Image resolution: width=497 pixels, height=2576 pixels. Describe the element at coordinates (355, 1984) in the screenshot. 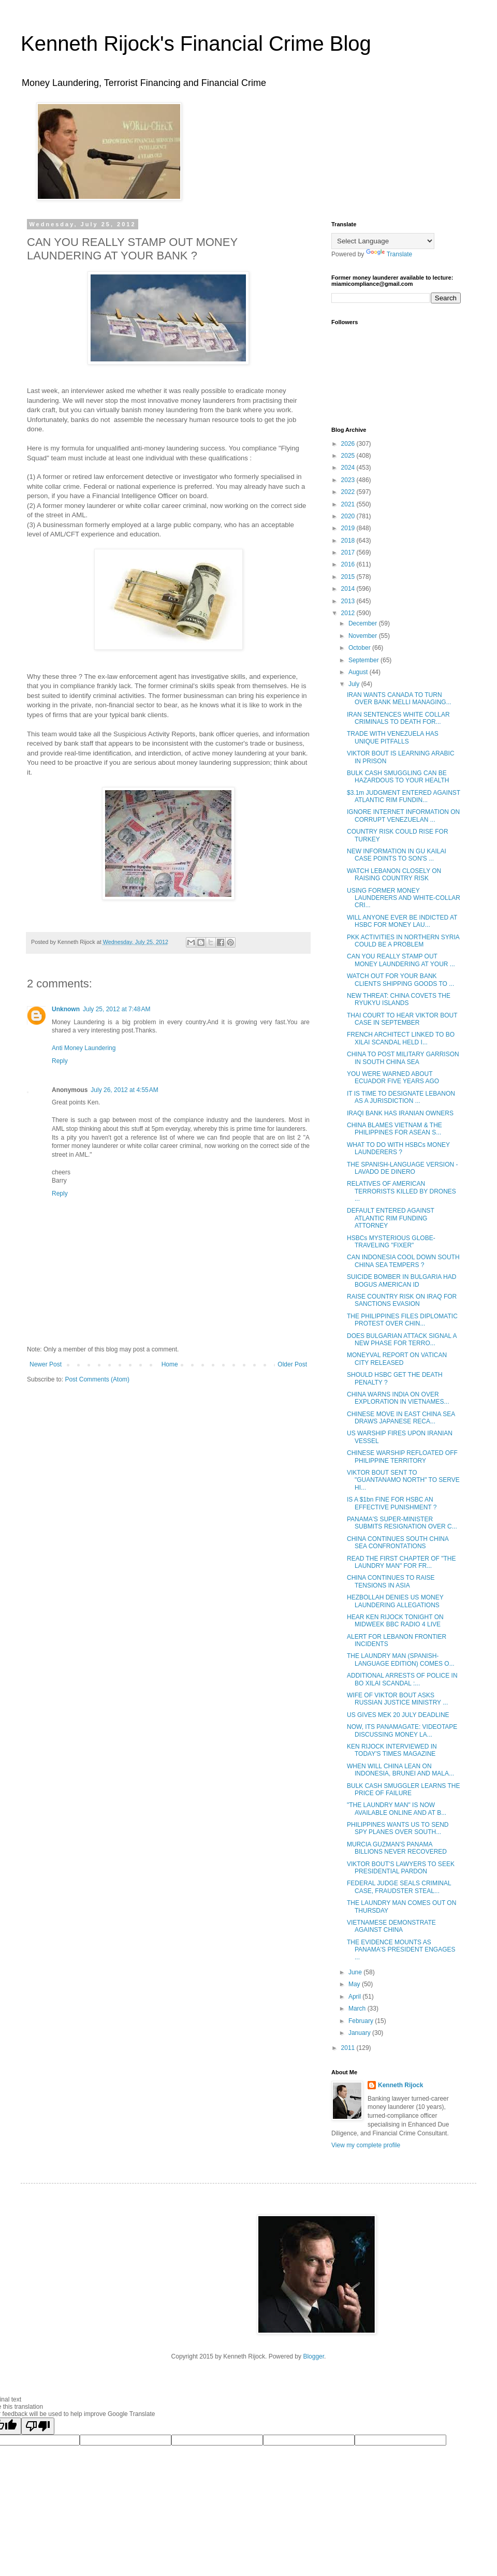

I see `May` at that location.